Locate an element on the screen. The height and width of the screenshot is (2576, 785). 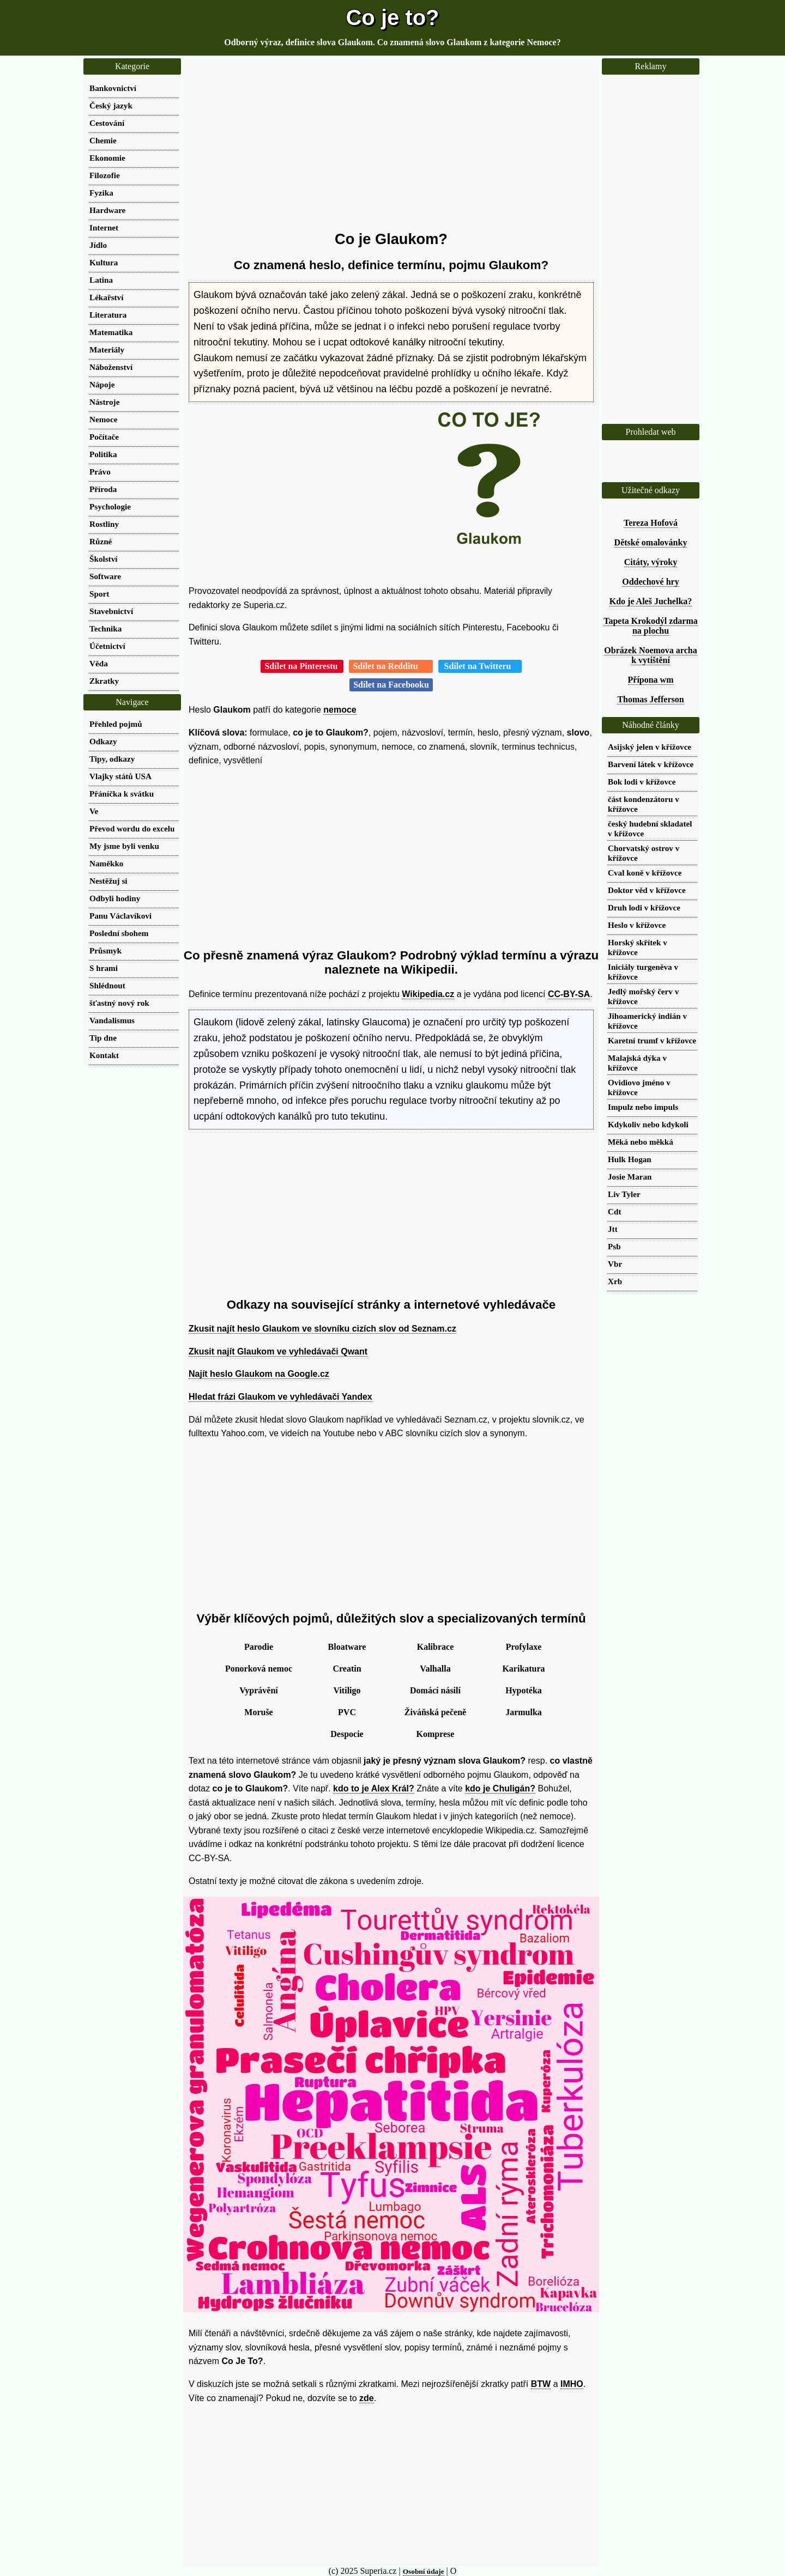
Odbyli hodiny is located at coordinates (114, 898).